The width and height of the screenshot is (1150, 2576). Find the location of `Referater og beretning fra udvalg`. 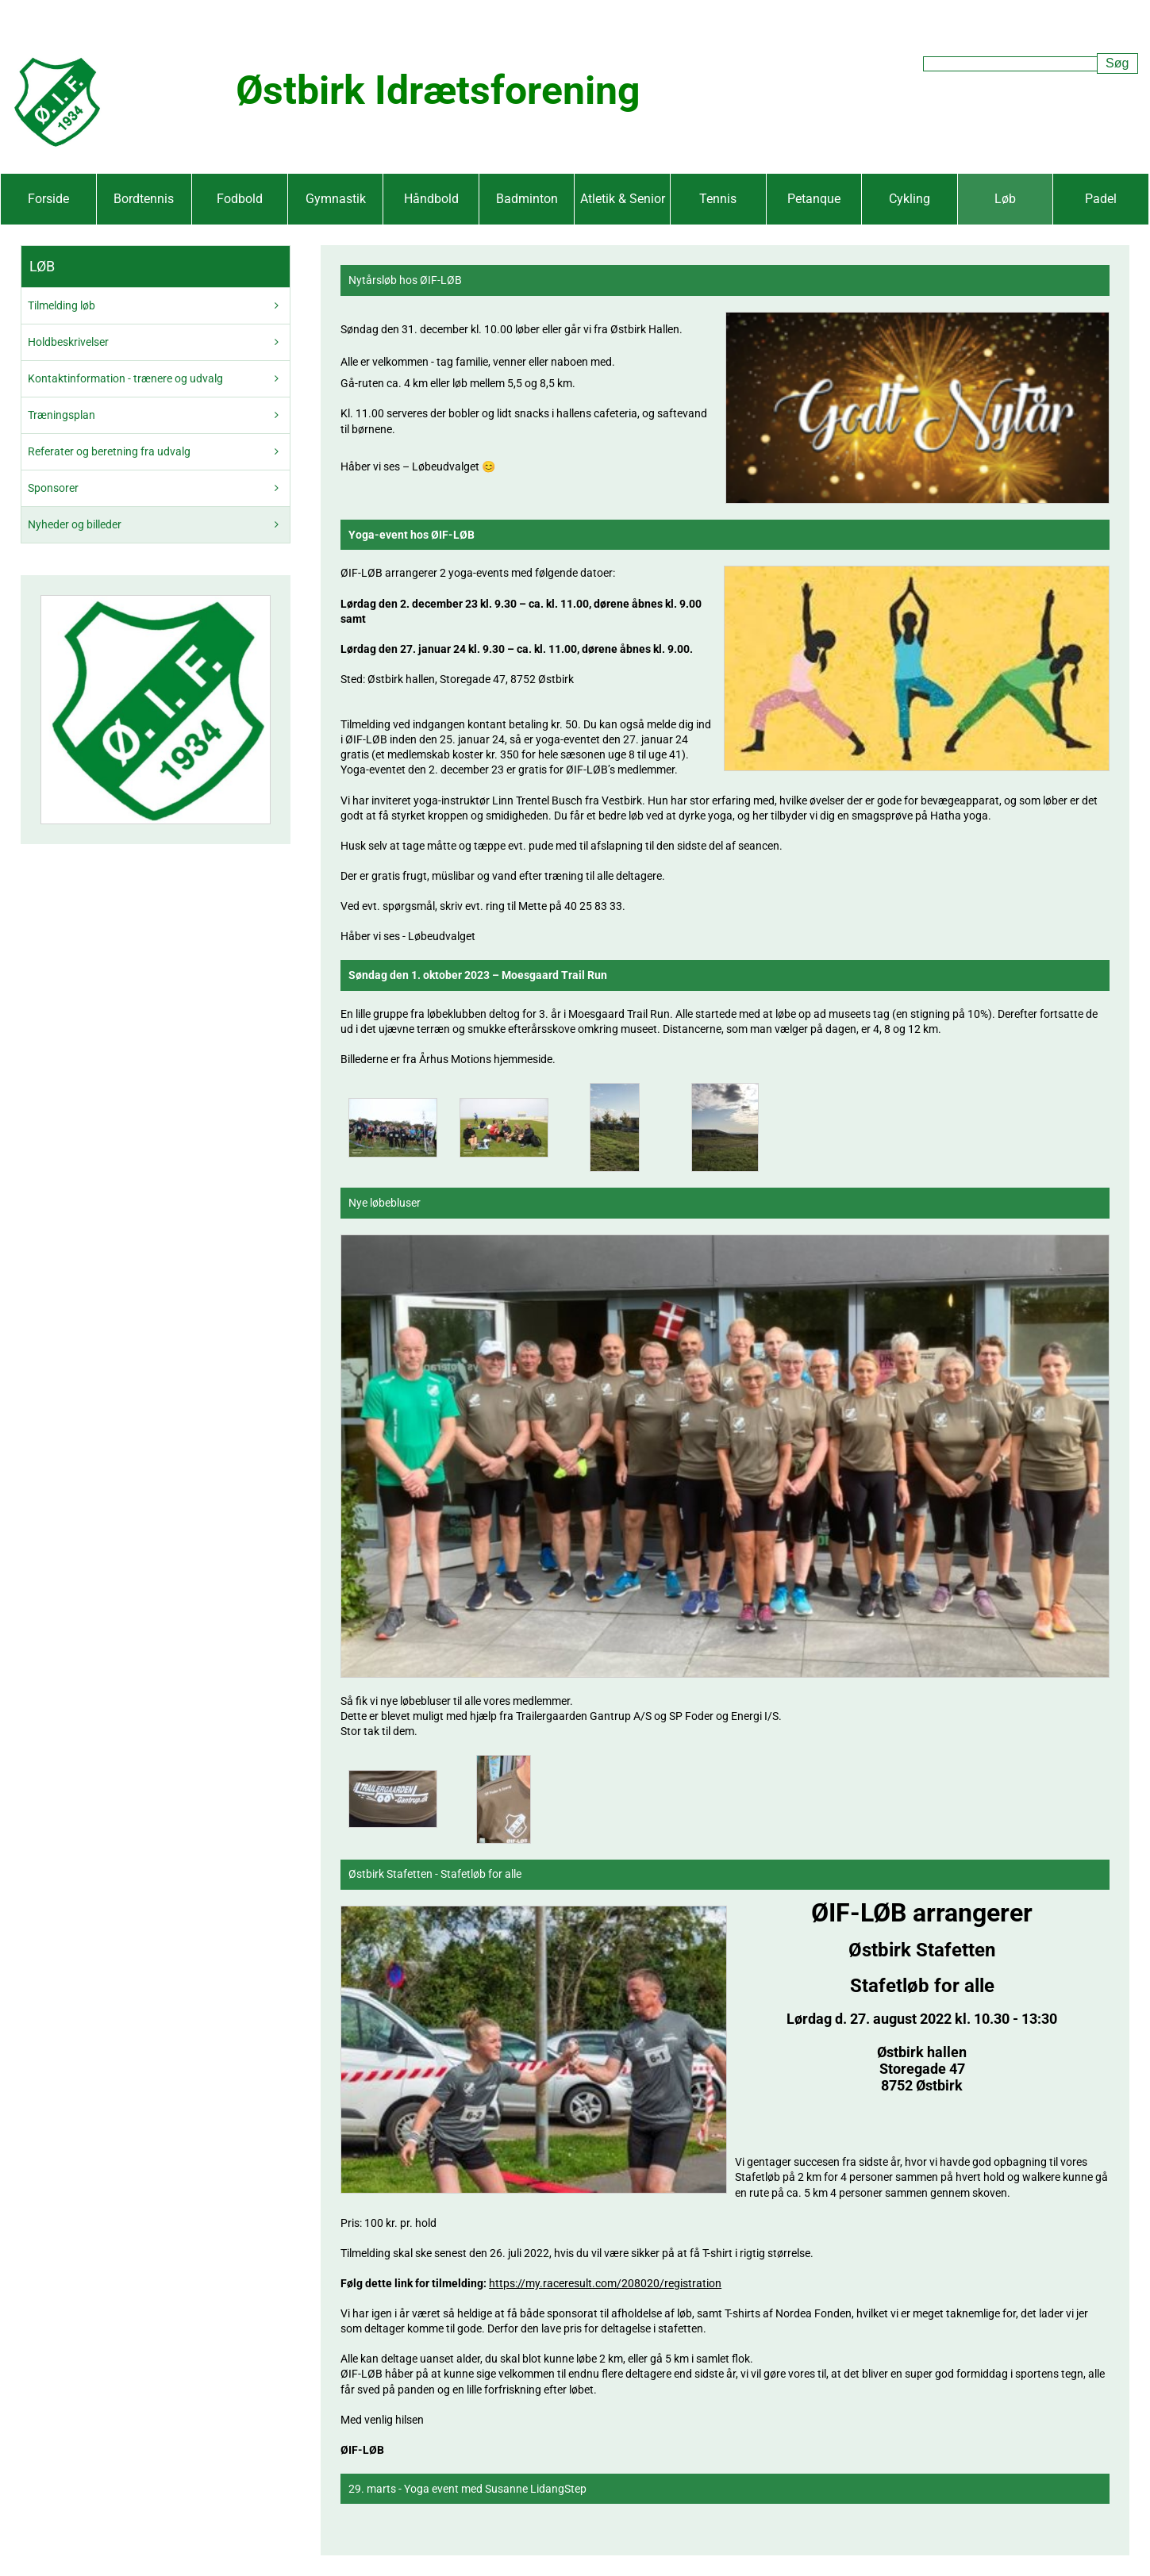

Referater og beretning fra udvalg is located at coordinates (109, 451).